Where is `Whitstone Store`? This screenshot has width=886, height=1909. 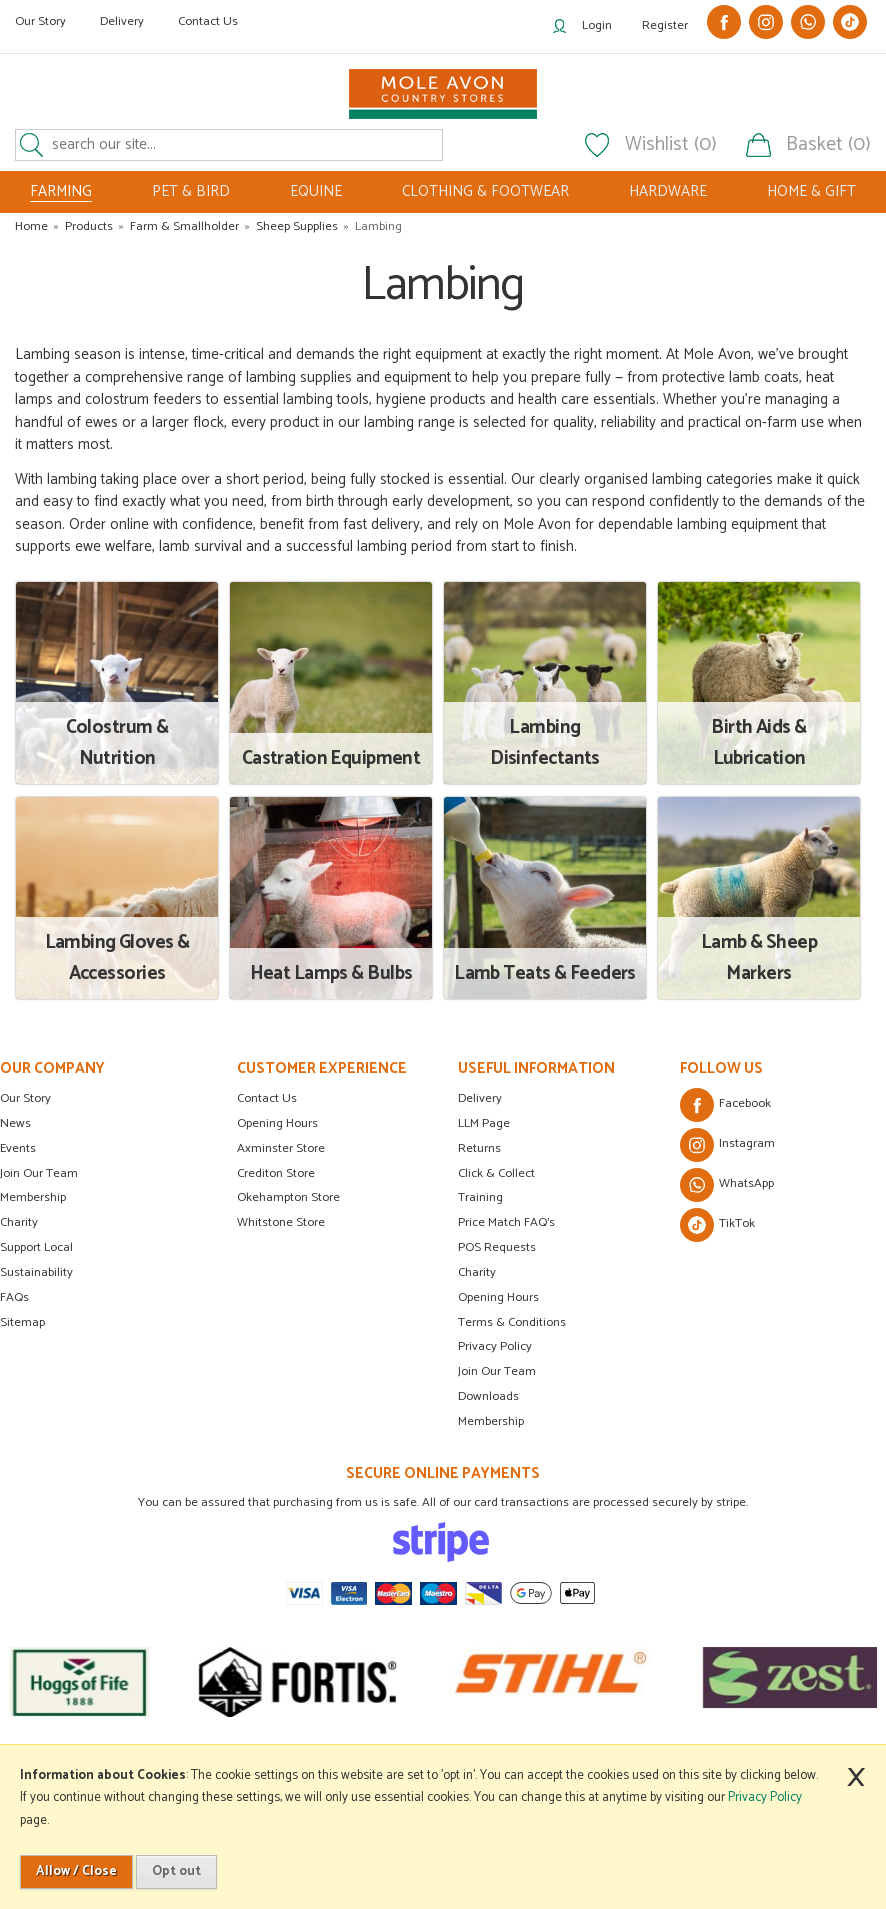
Whitstone Store is located at coordinates (281, 1222).